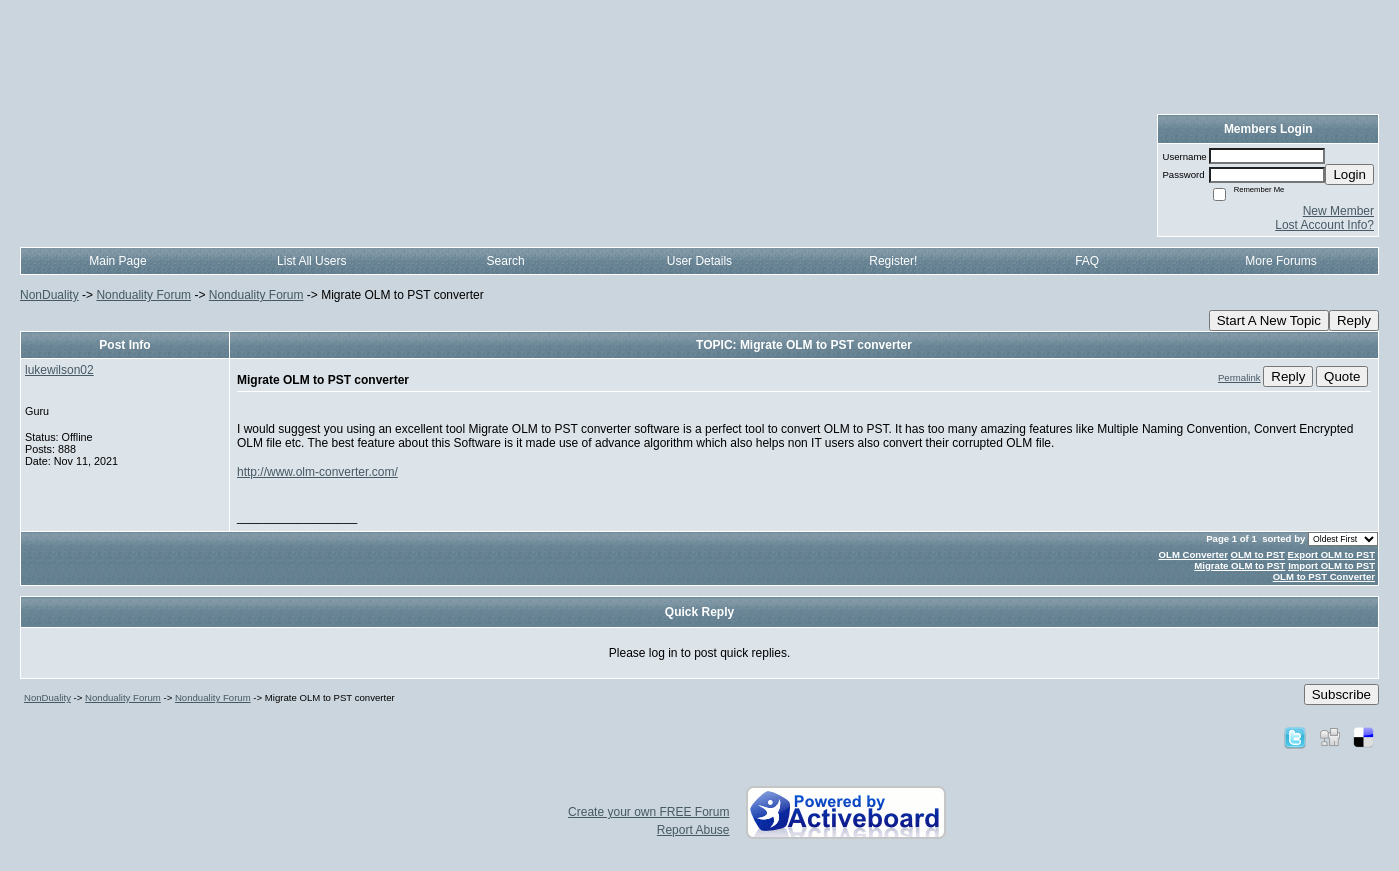 The image size is (1399, 871). Describe the element at coordinates (117, 261) in the screenshot. I see `Main Page` at that location.